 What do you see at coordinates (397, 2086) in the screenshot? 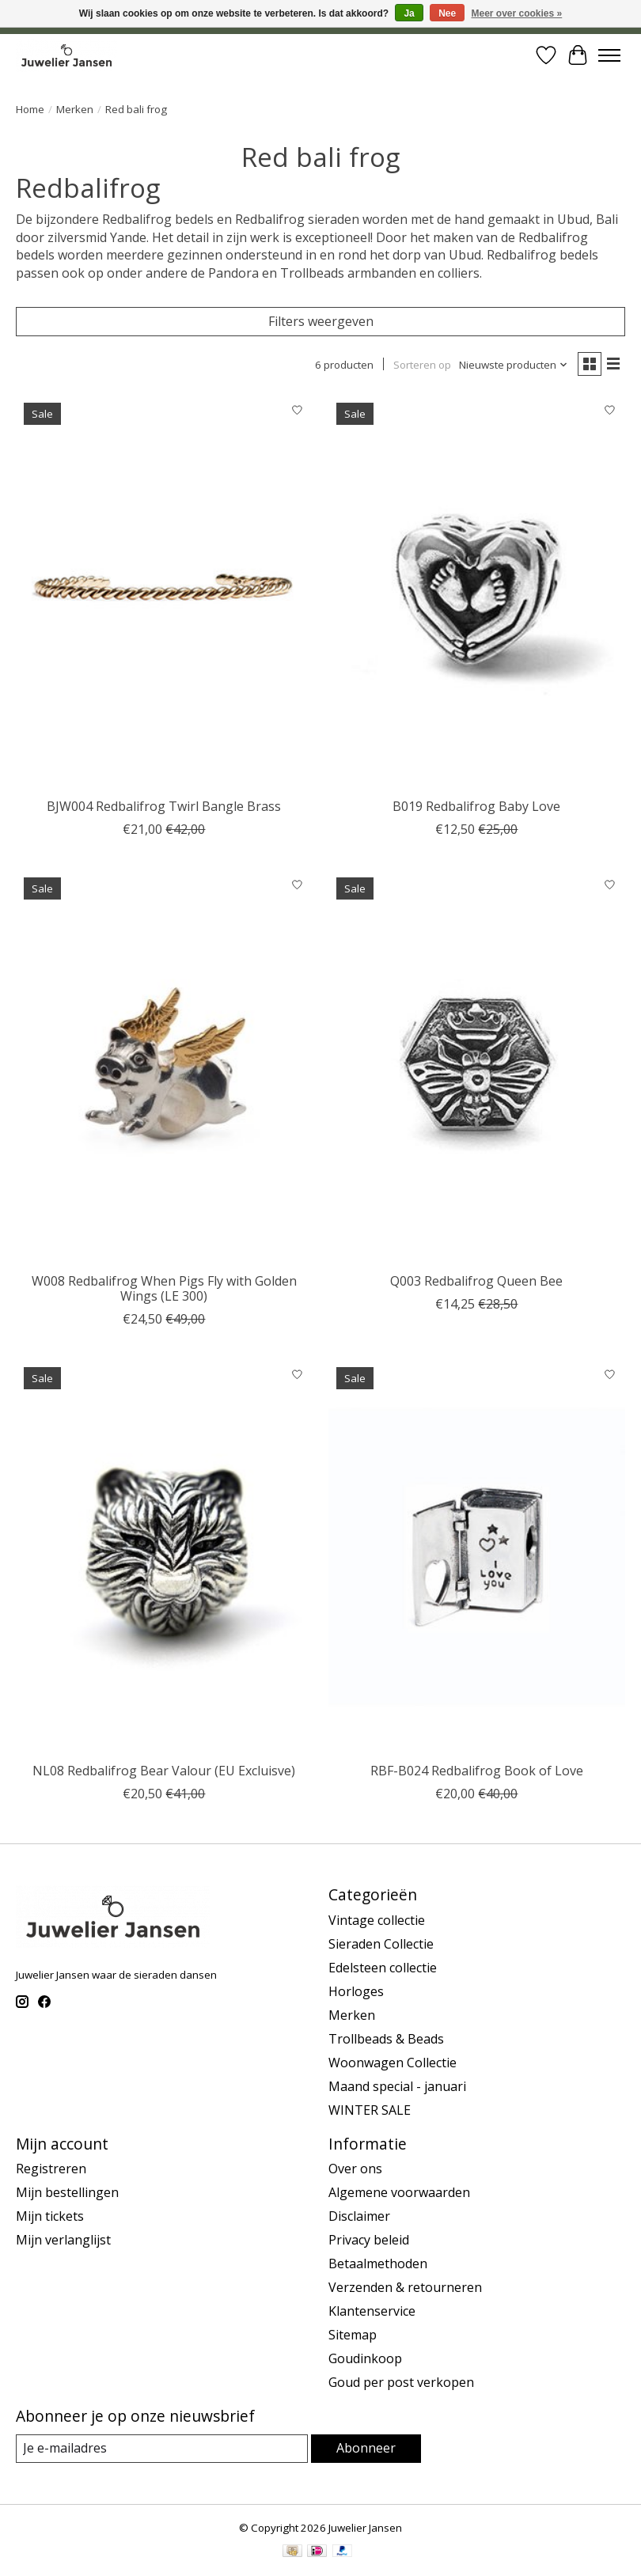
I see `Maand special - januari` at bounding box center [397, 2086].